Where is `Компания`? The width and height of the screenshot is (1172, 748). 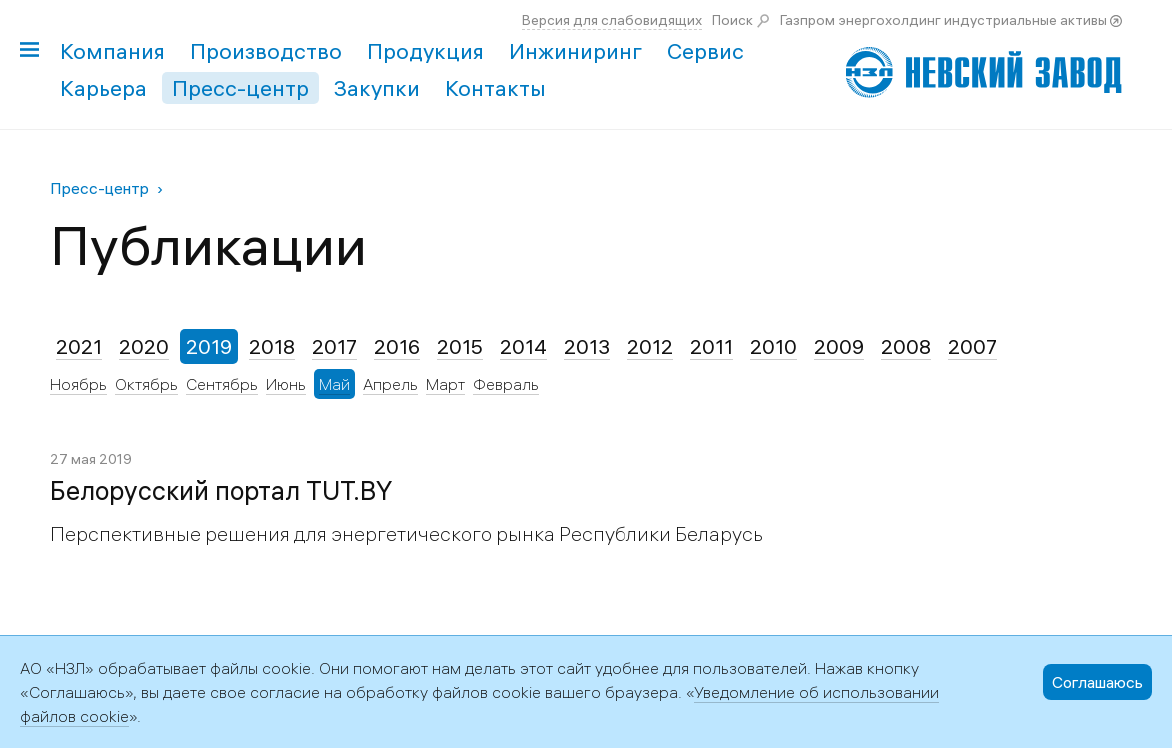 Компания is located at coordinates (112, 51).